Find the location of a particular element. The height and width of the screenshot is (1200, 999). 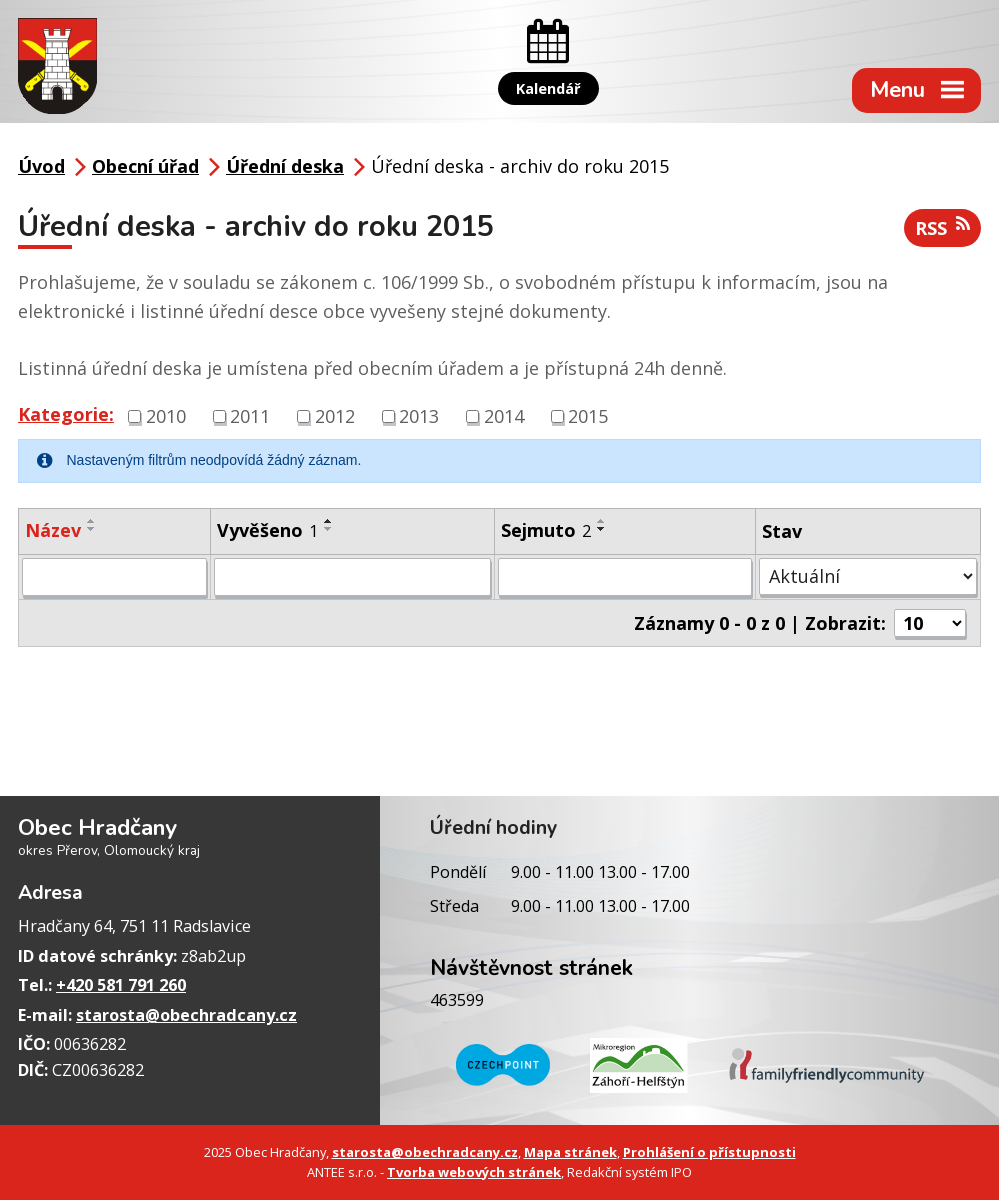

Úřední deska is located at coordinates (285, 166).